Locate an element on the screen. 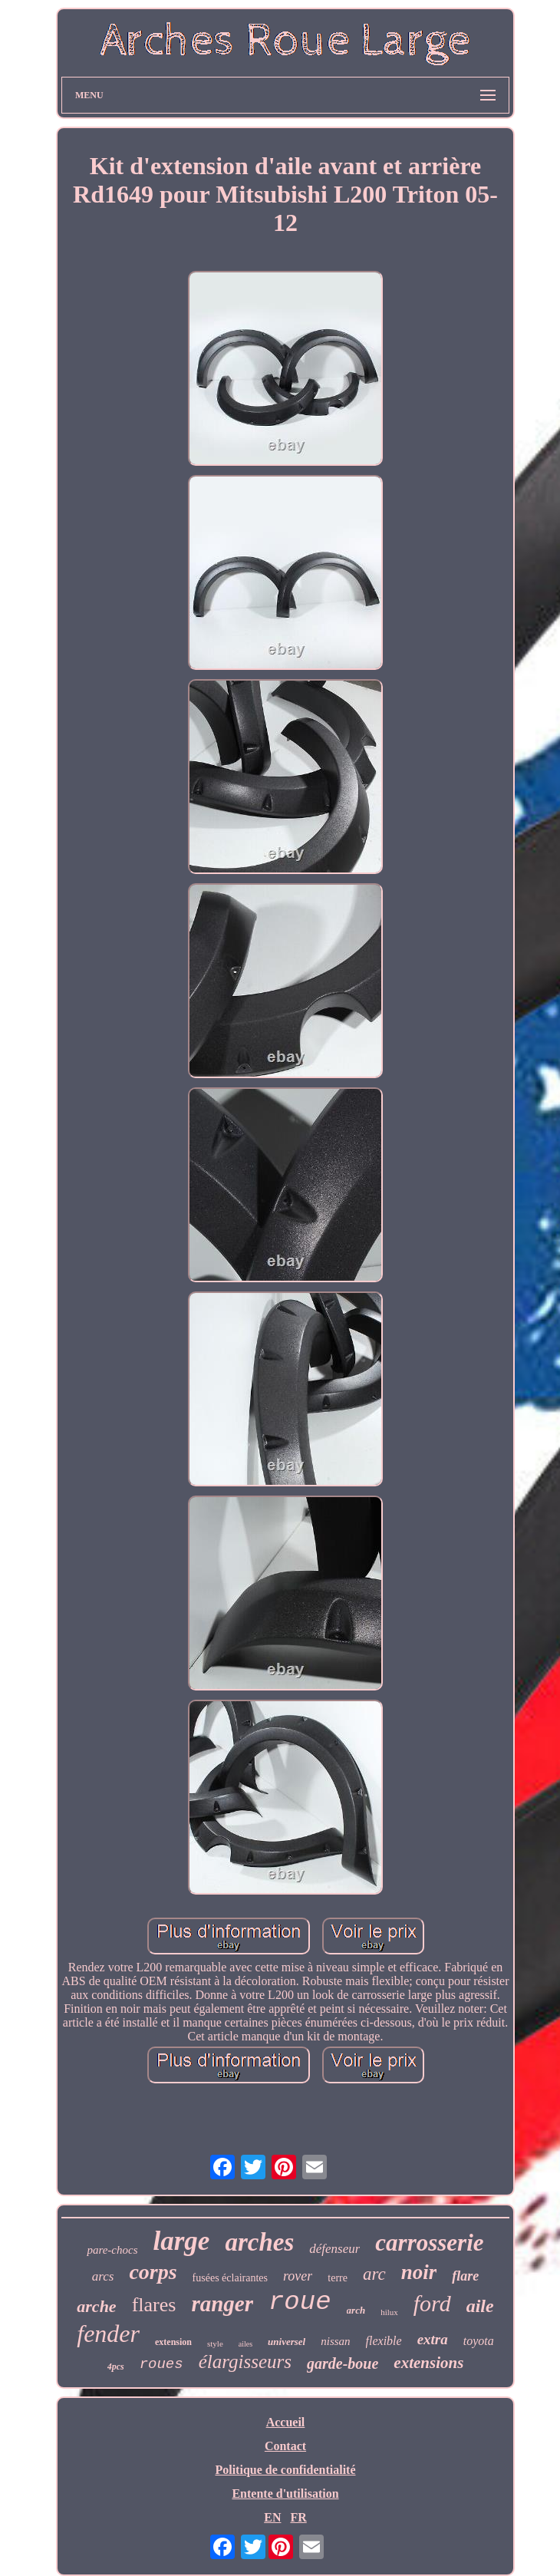 The width and height of the screenshot is (560, 2576). extensions is located at coordinates (428, 2362).